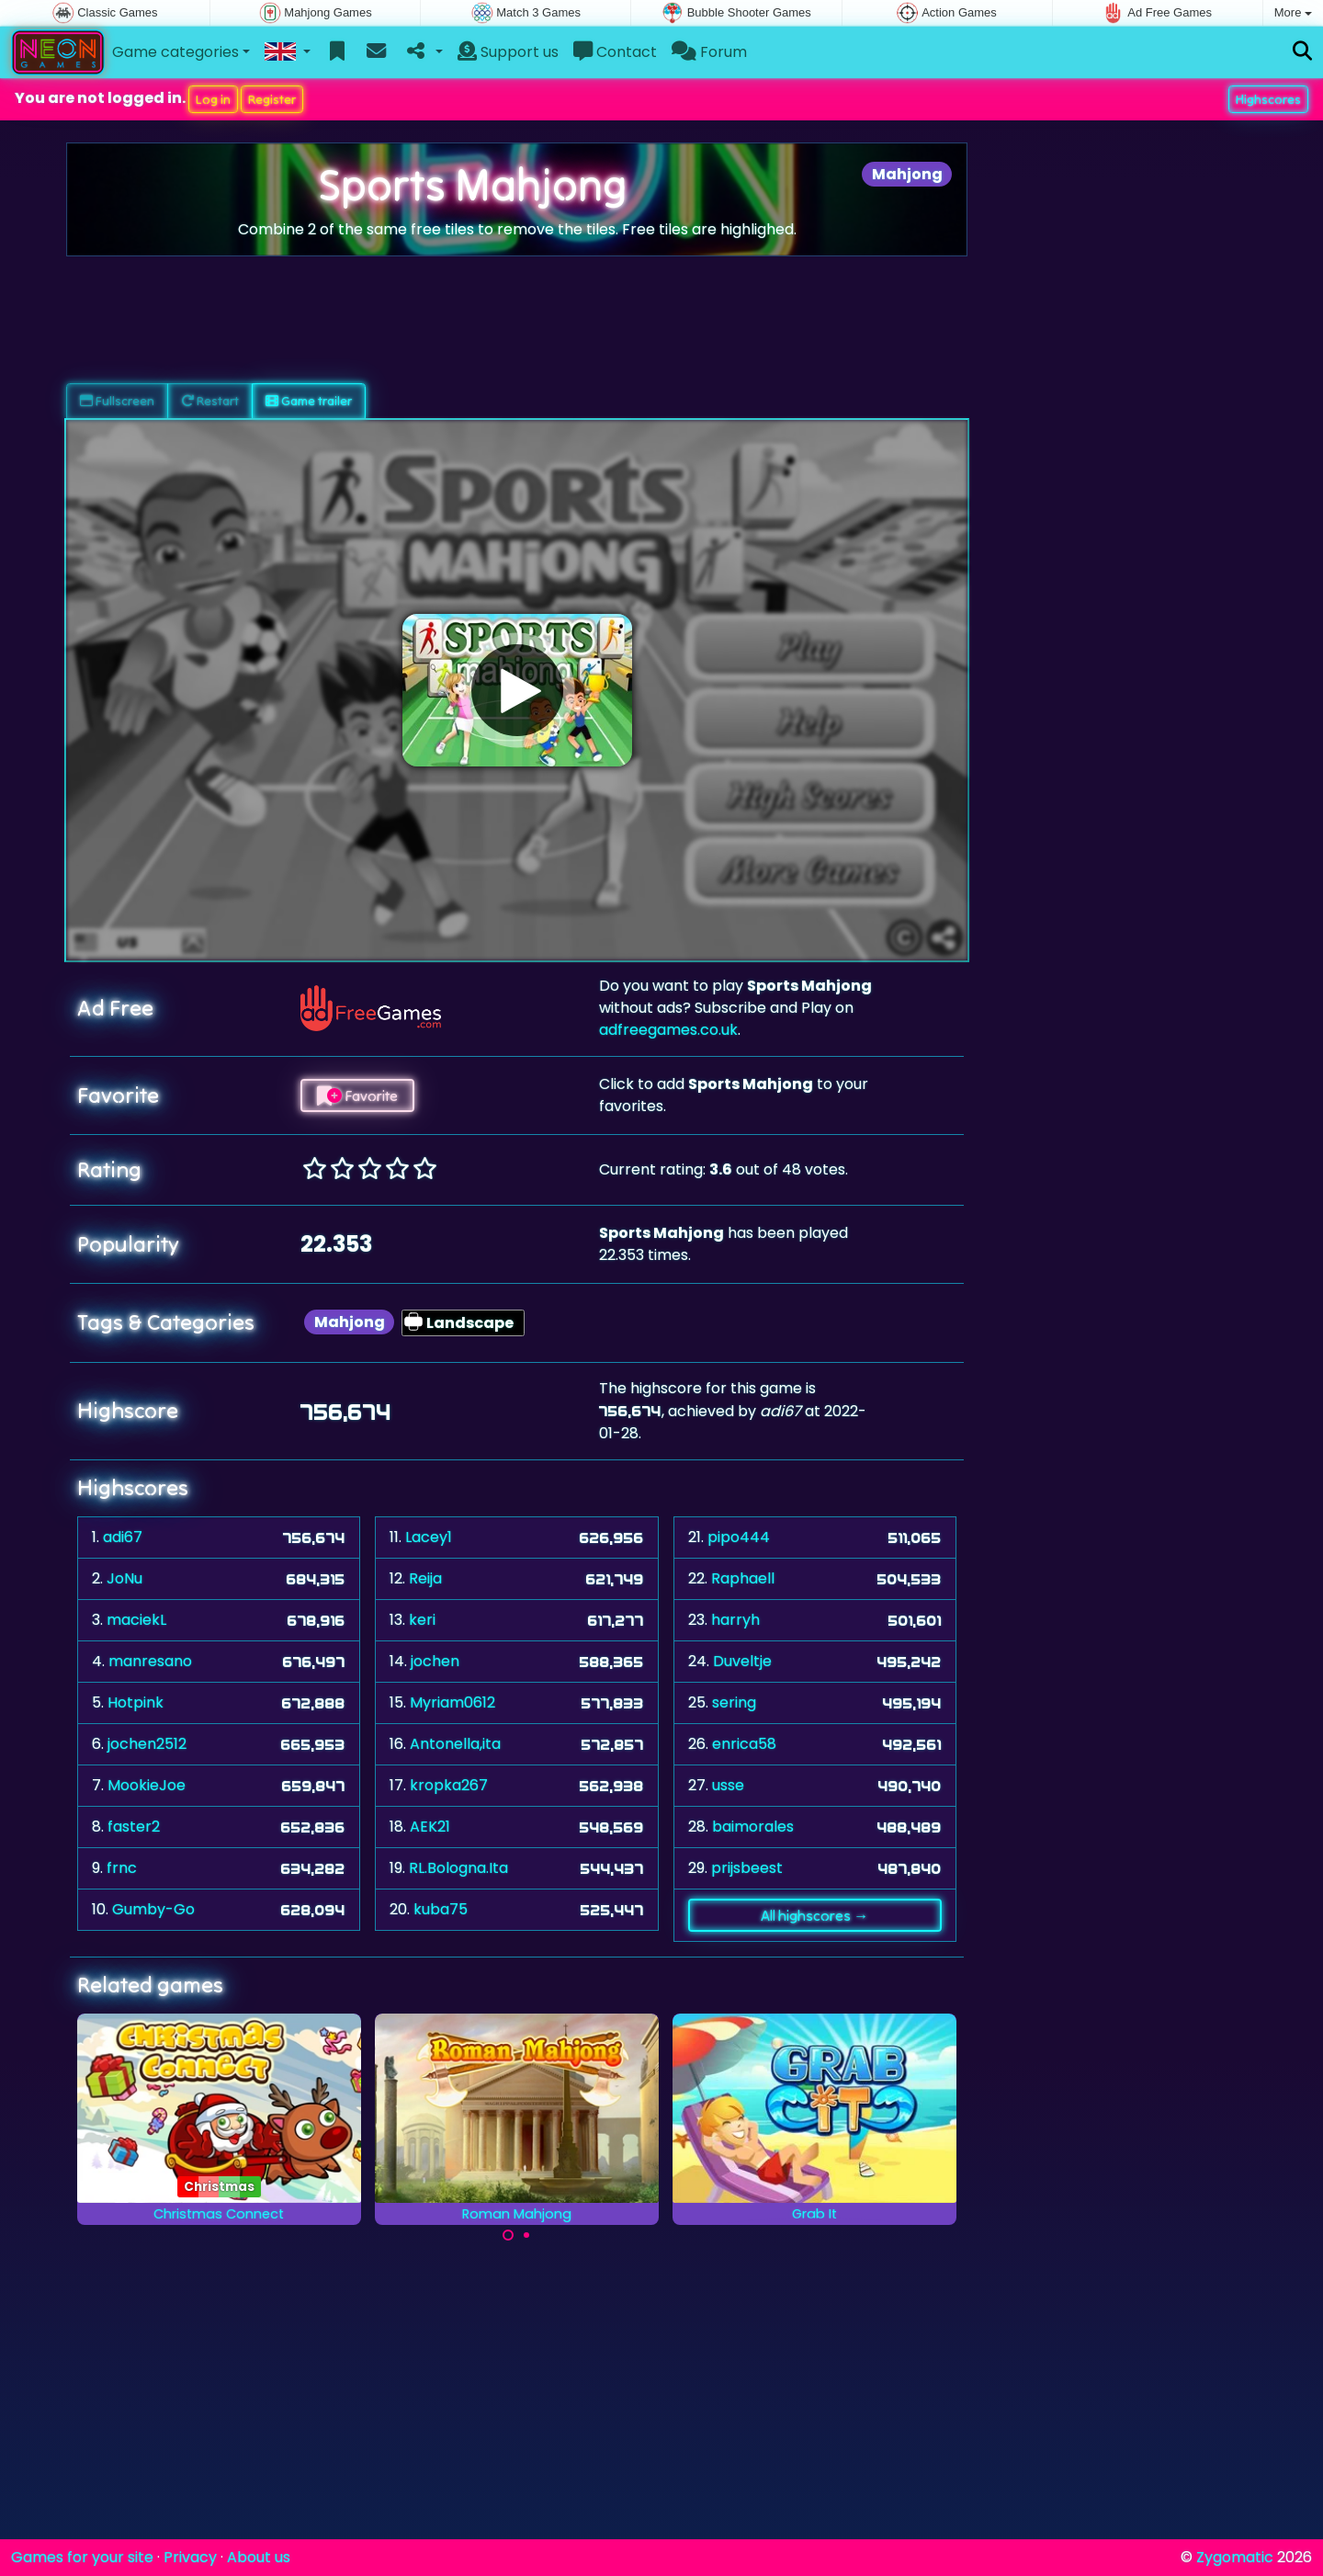 The height and width of the screenshot is (2576, 1323). I want to click on JoNu, so click(124, 1578).